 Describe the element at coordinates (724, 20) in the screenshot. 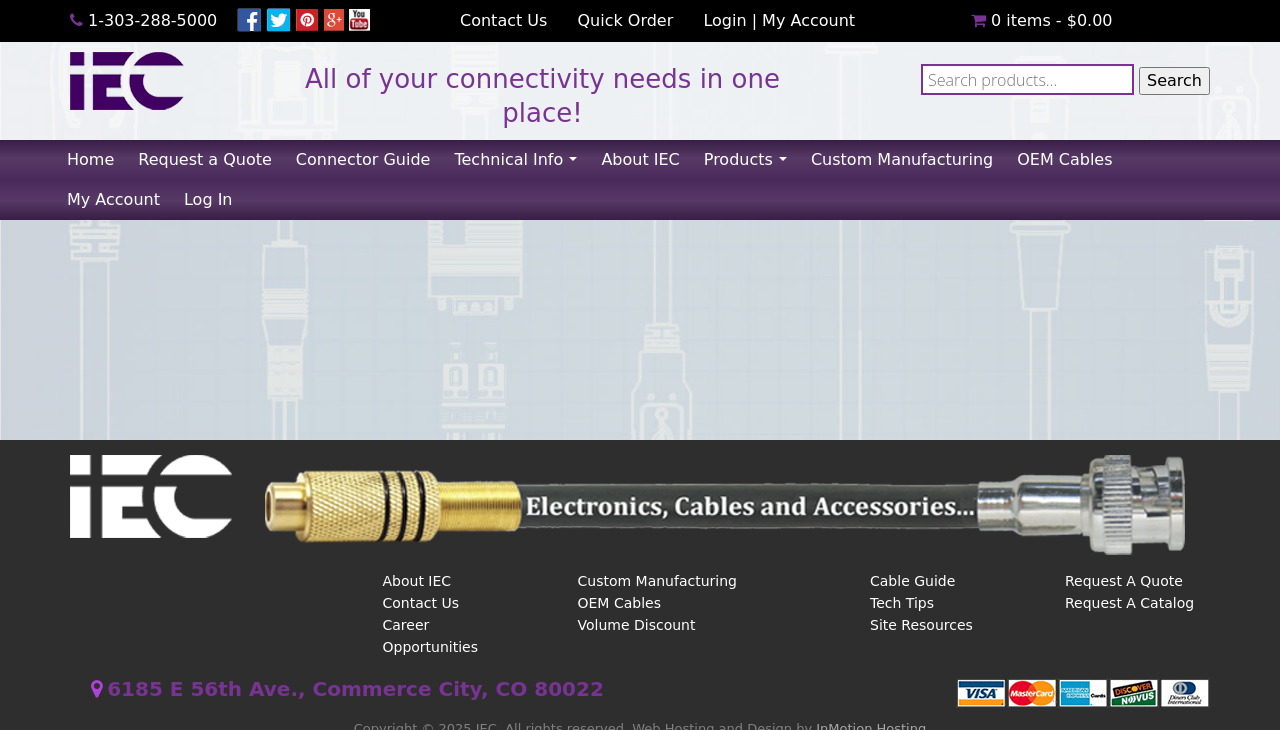

I see `Login` at that location.